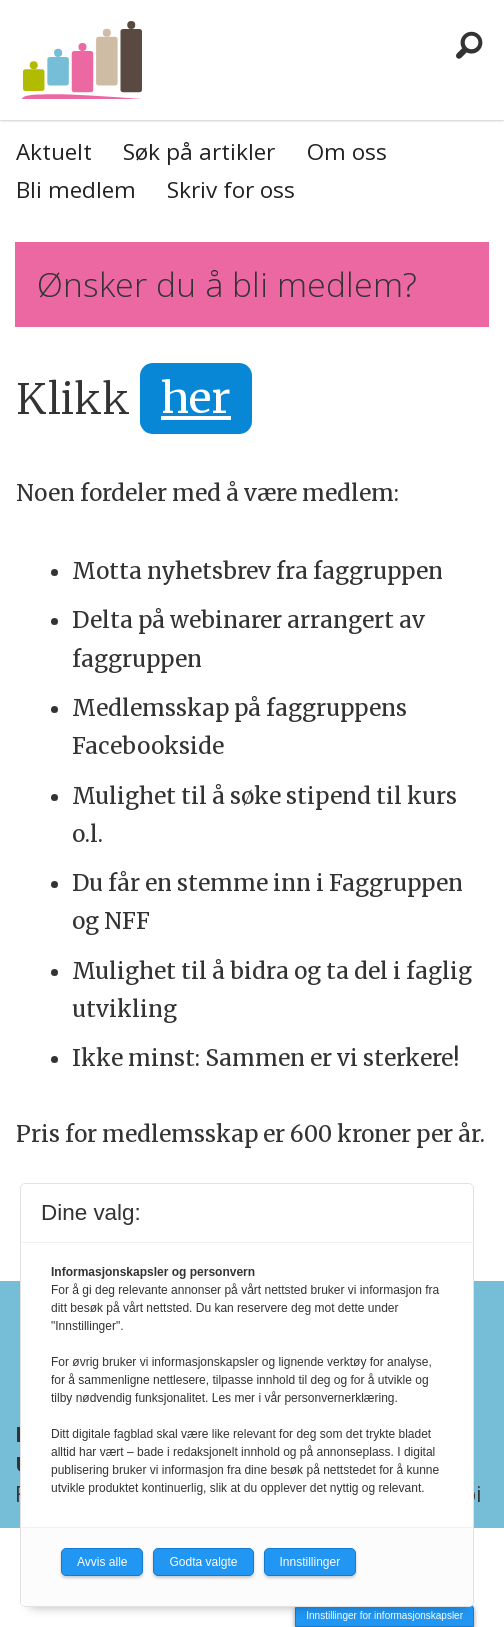 The width and height of the screenshot is (504, 1627). What do you see at coordinates (310, 1562) in the screenshot?
I see `Innstillinger` at bounding box center [310, 1562].